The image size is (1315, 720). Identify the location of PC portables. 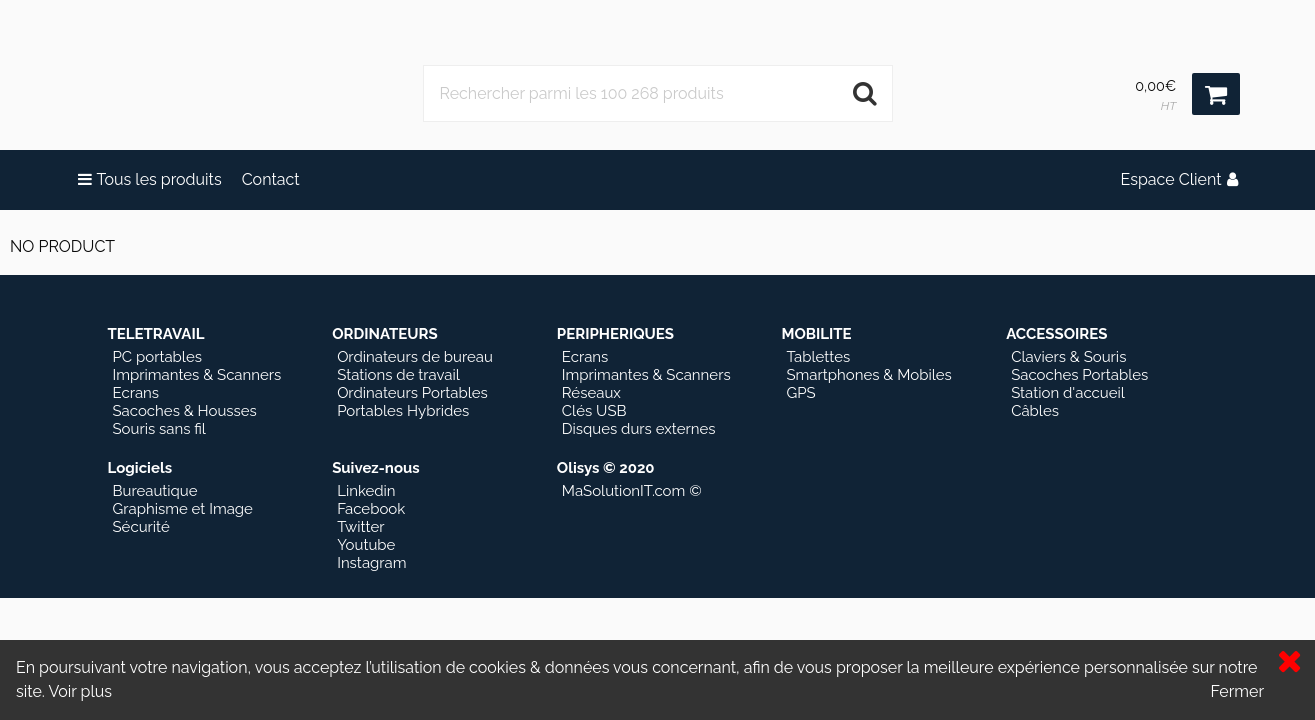
(157, 357).